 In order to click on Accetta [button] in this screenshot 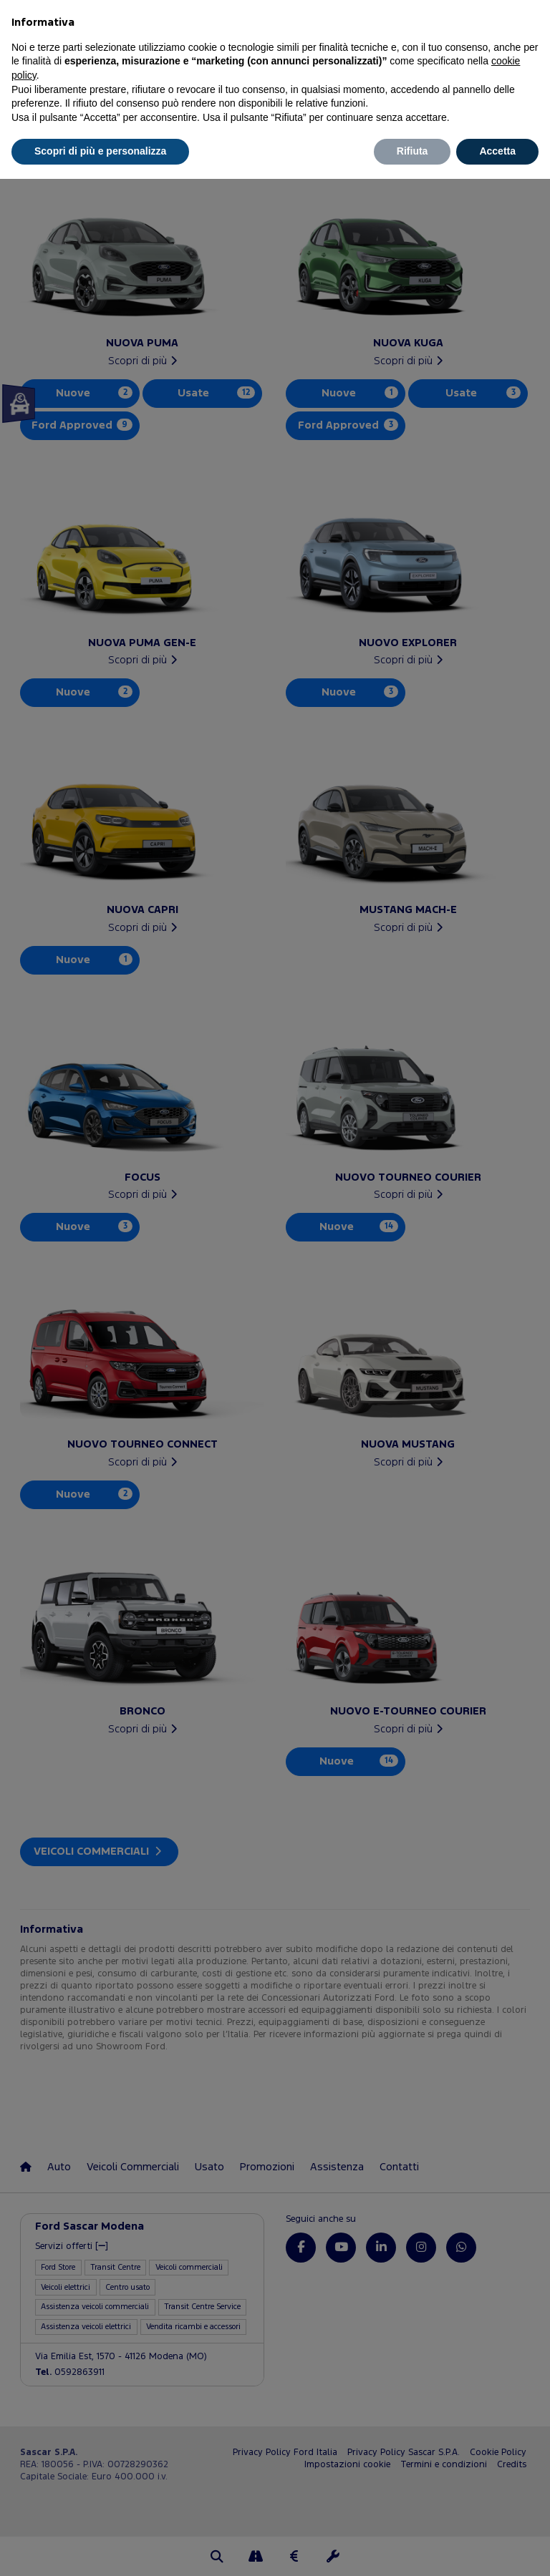, I will do `click(497, 151)`.